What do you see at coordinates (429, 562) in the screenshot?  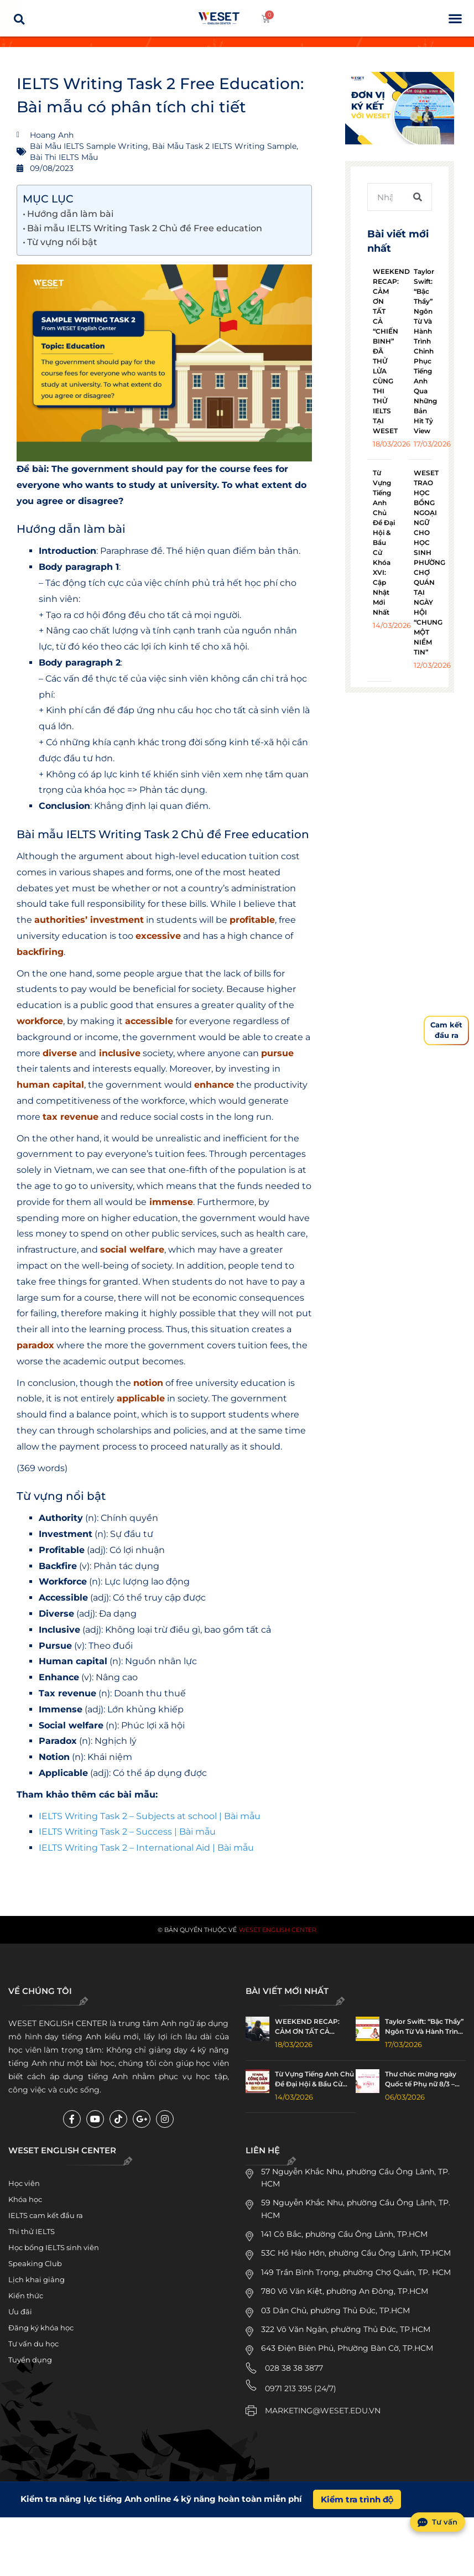 I see `WESET TRAO HỌC BỔNG NGOẠI NGỮ CHO HỌC SINH PHƯỜNG CHỢ QUÁN TẠI NGÀY HỘI “CHUNG MỘT NIỀM TIN”` at bounding box center [429, 562].